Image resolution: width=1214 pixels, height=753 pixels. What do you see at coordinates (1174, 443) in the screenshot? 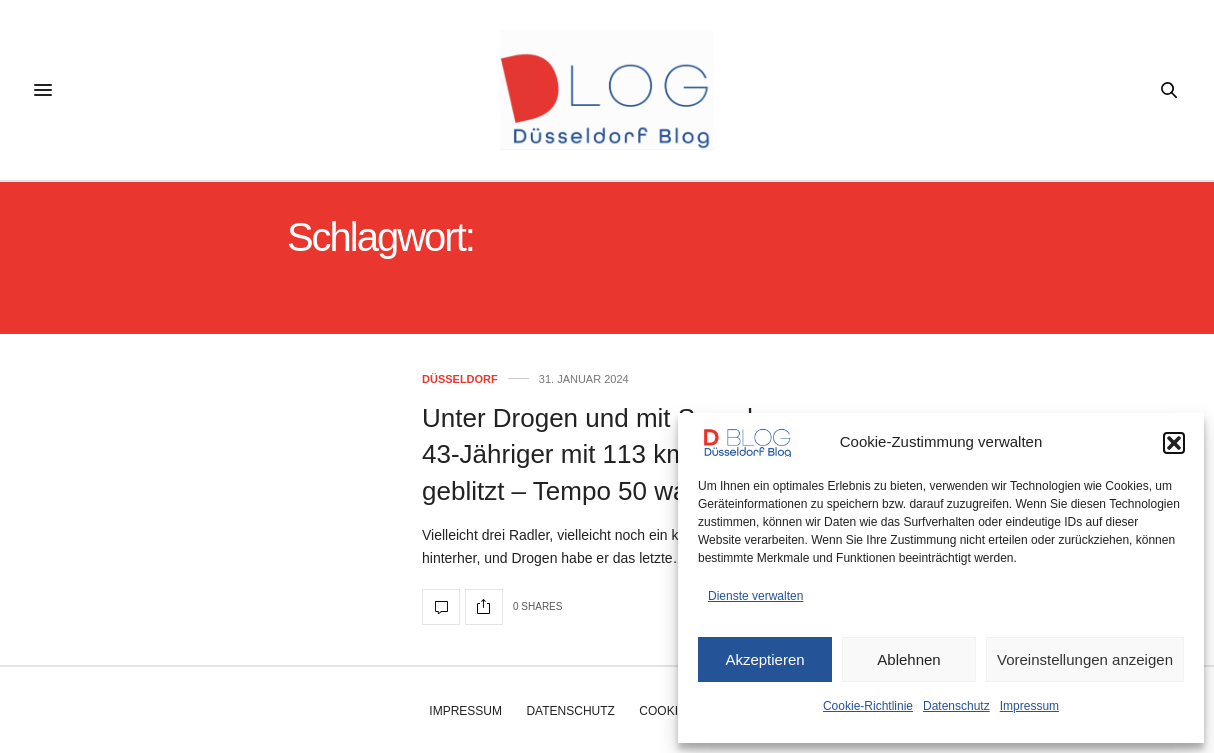
I see `[button]` at bounding box center [1174, 443].